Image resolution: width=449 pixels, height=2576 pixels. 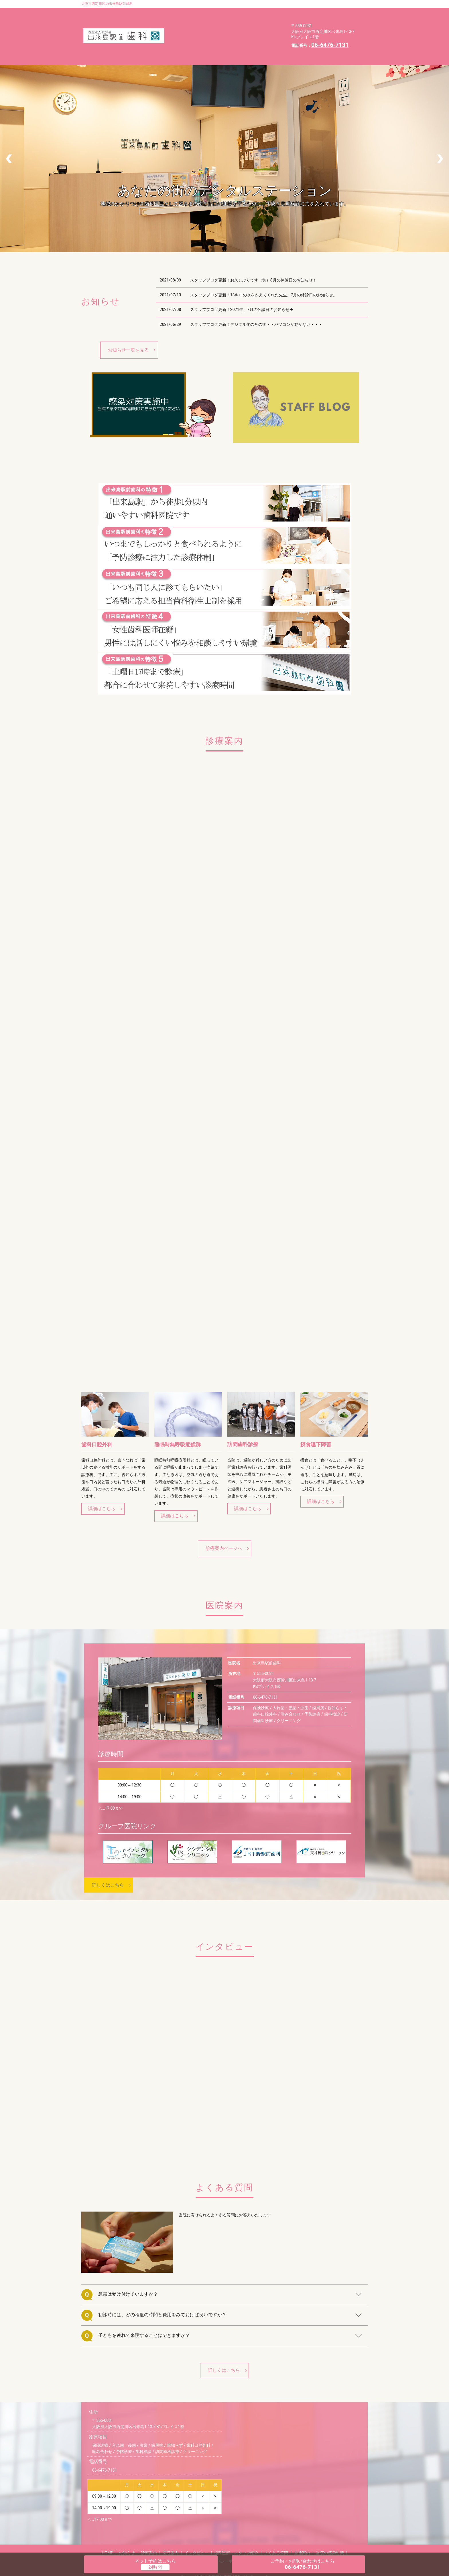 I want to click on 診療案内ページへ, so click(x=224, y=1531).